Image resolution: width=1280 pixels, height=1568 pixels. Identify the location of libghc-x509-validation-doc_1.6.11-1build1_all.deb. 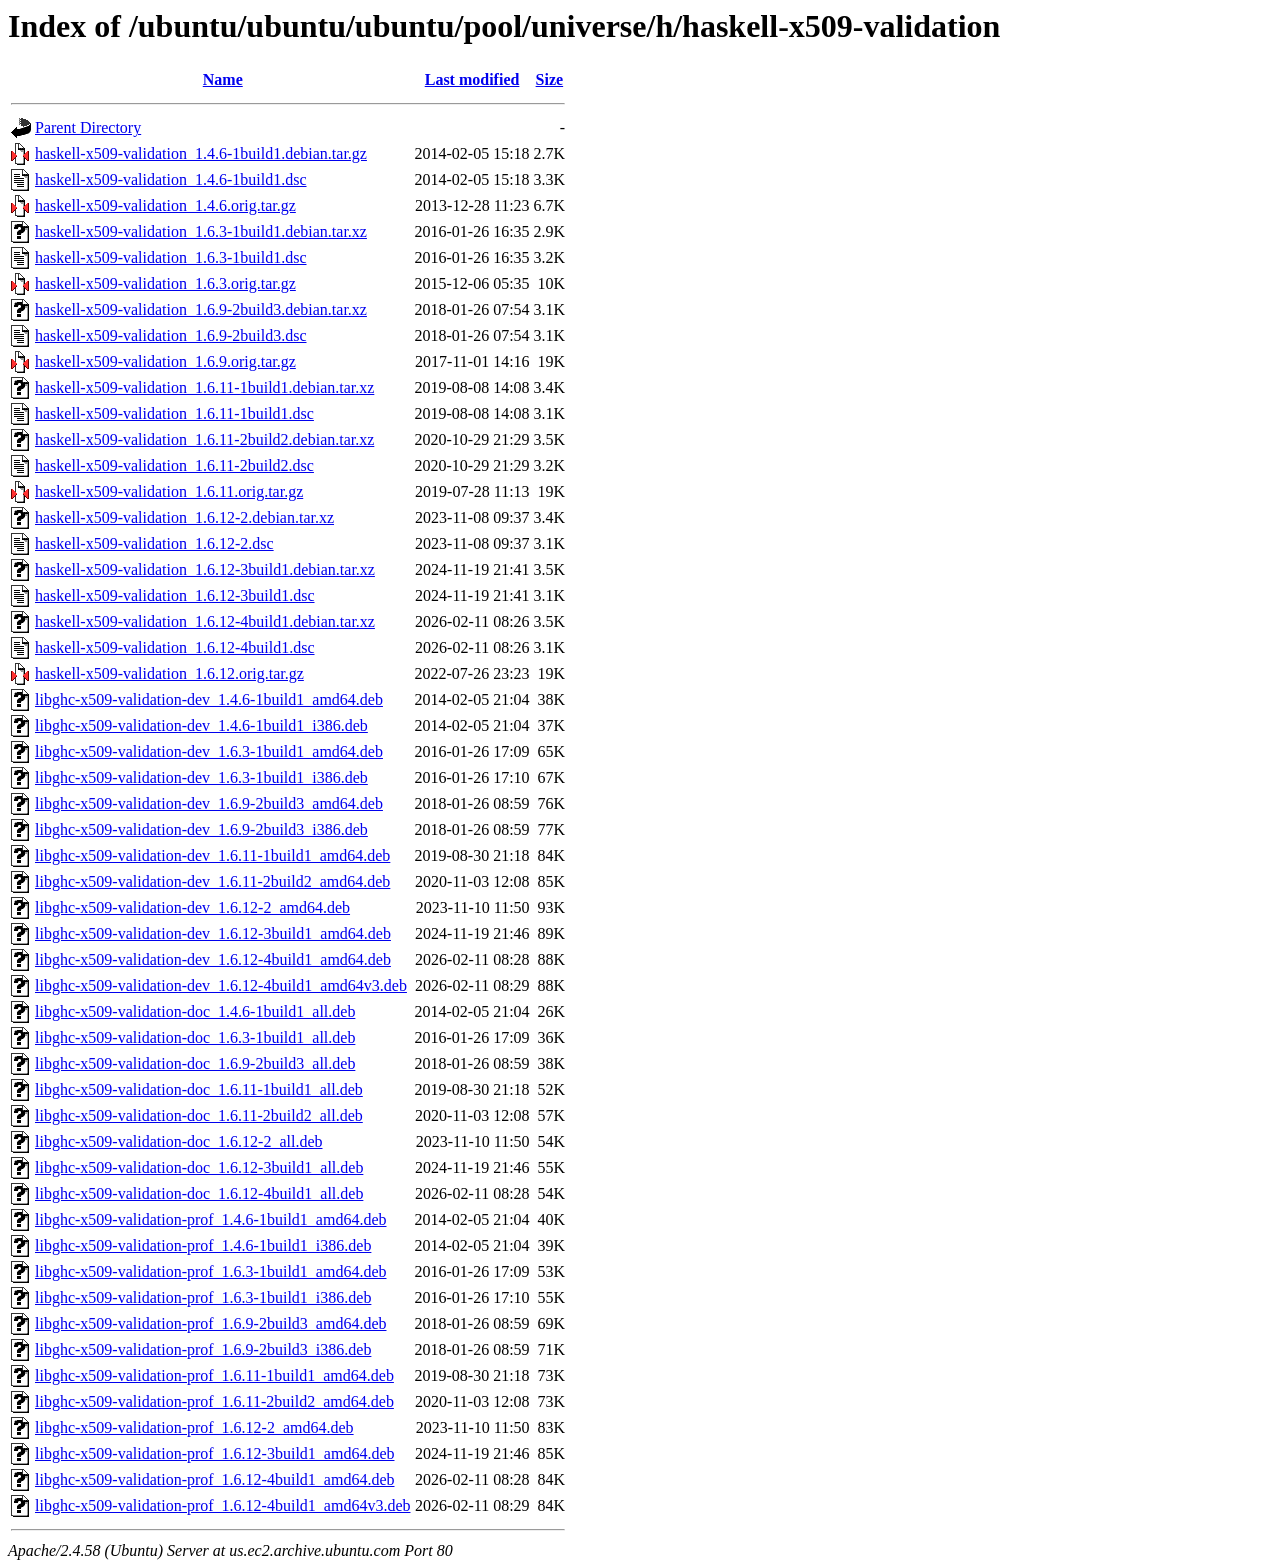
(199, 1089).